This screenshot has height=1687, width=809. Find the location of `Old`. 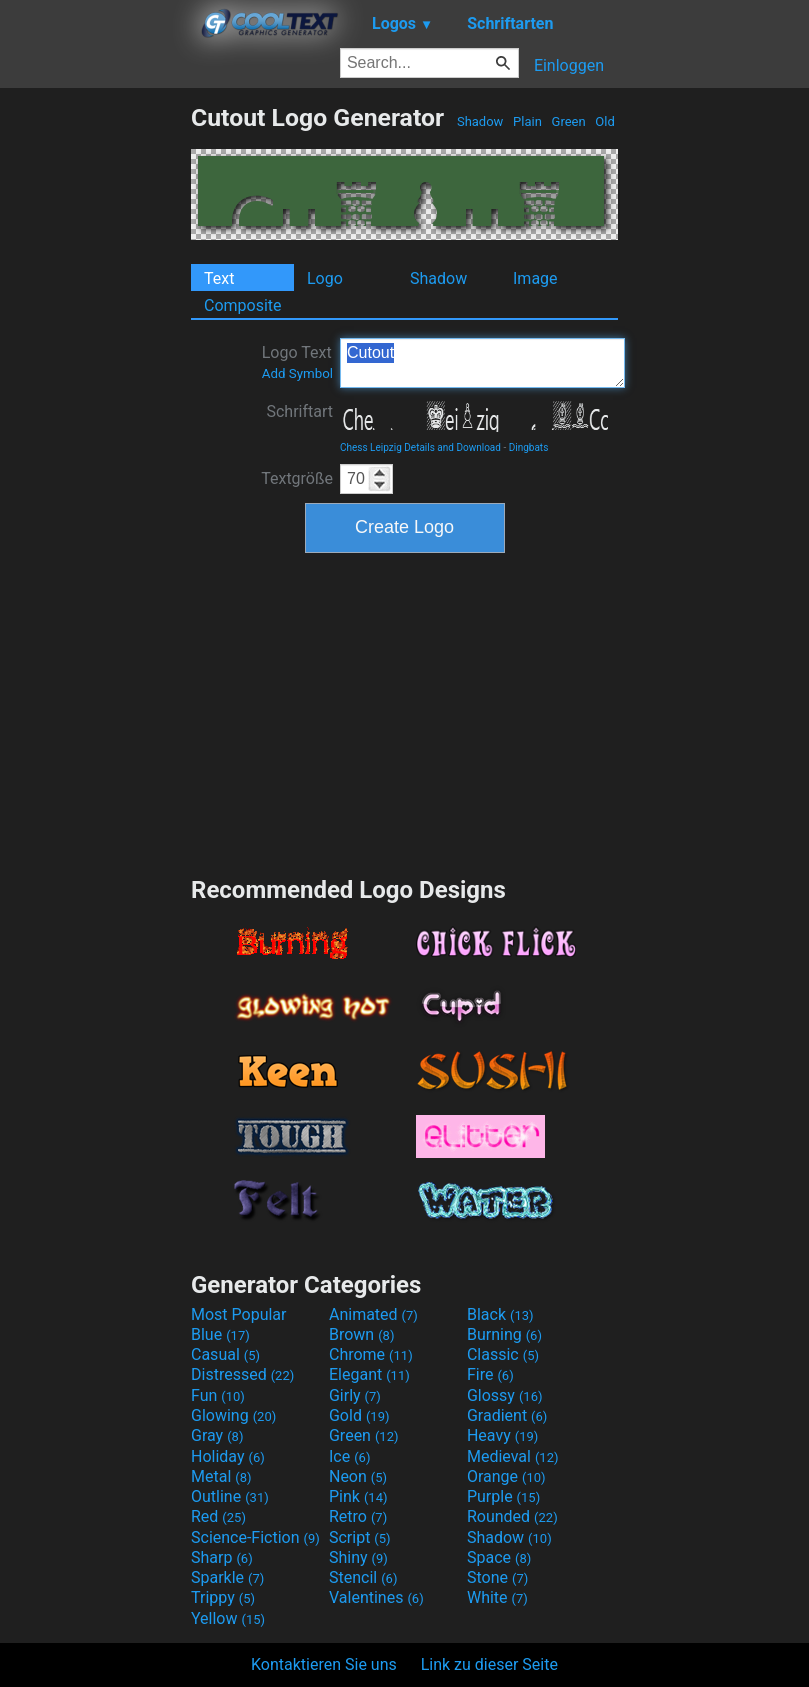

Old is located at coordinates (605, 121).